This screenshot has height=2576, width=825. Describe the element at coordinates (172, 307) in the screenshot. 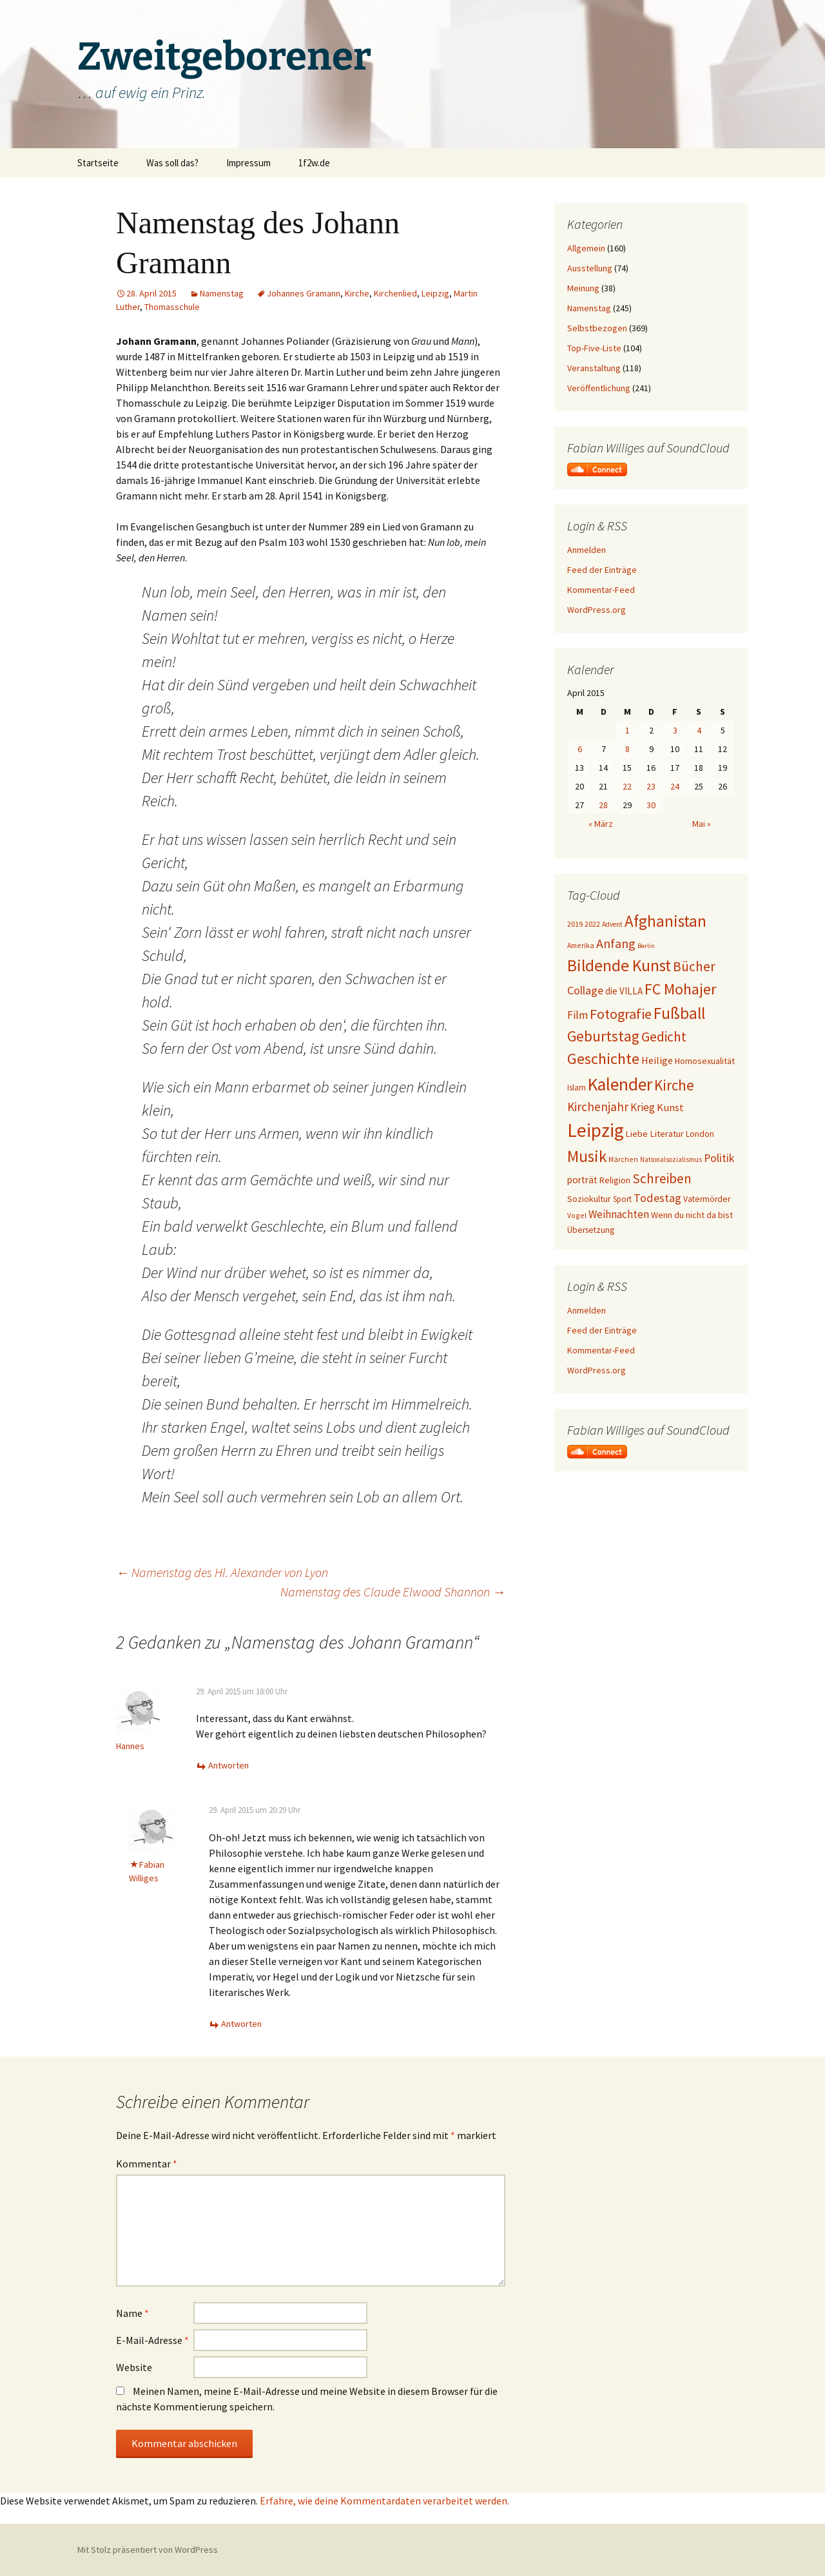

I see `Thomasschule` at that location.